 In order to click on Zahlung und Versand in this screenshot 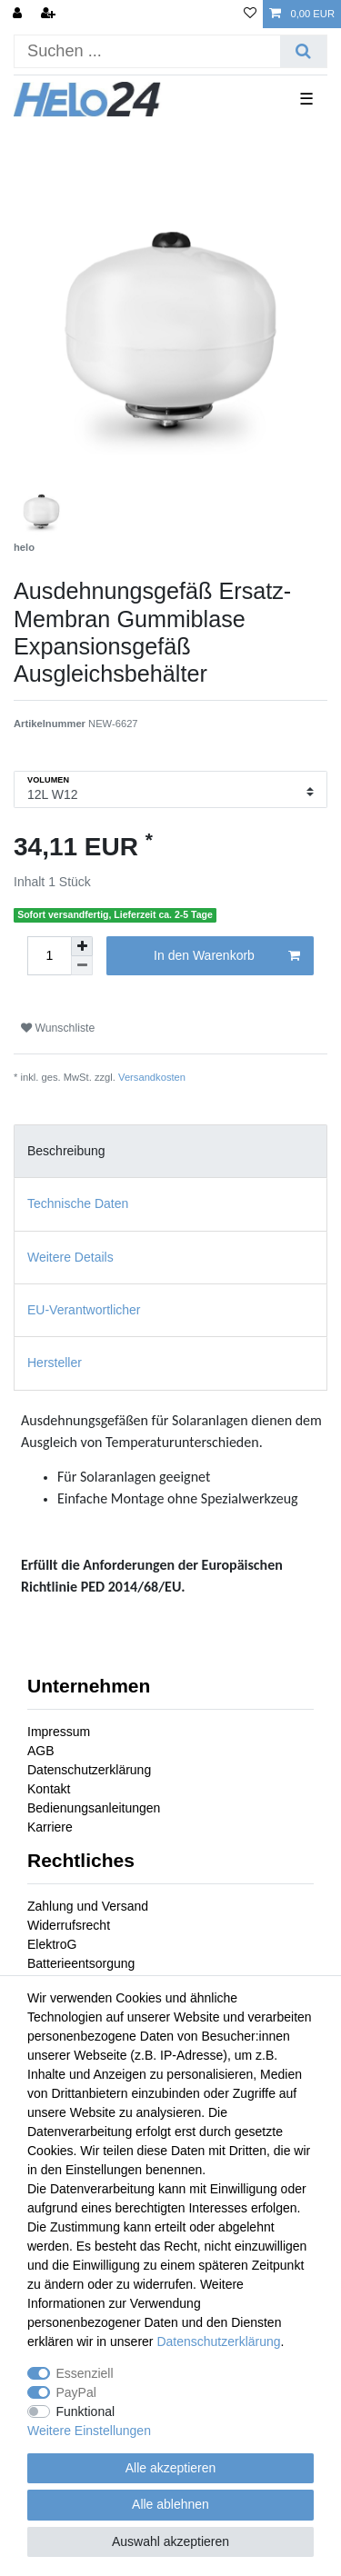, I will do `click(87, 1906)`.